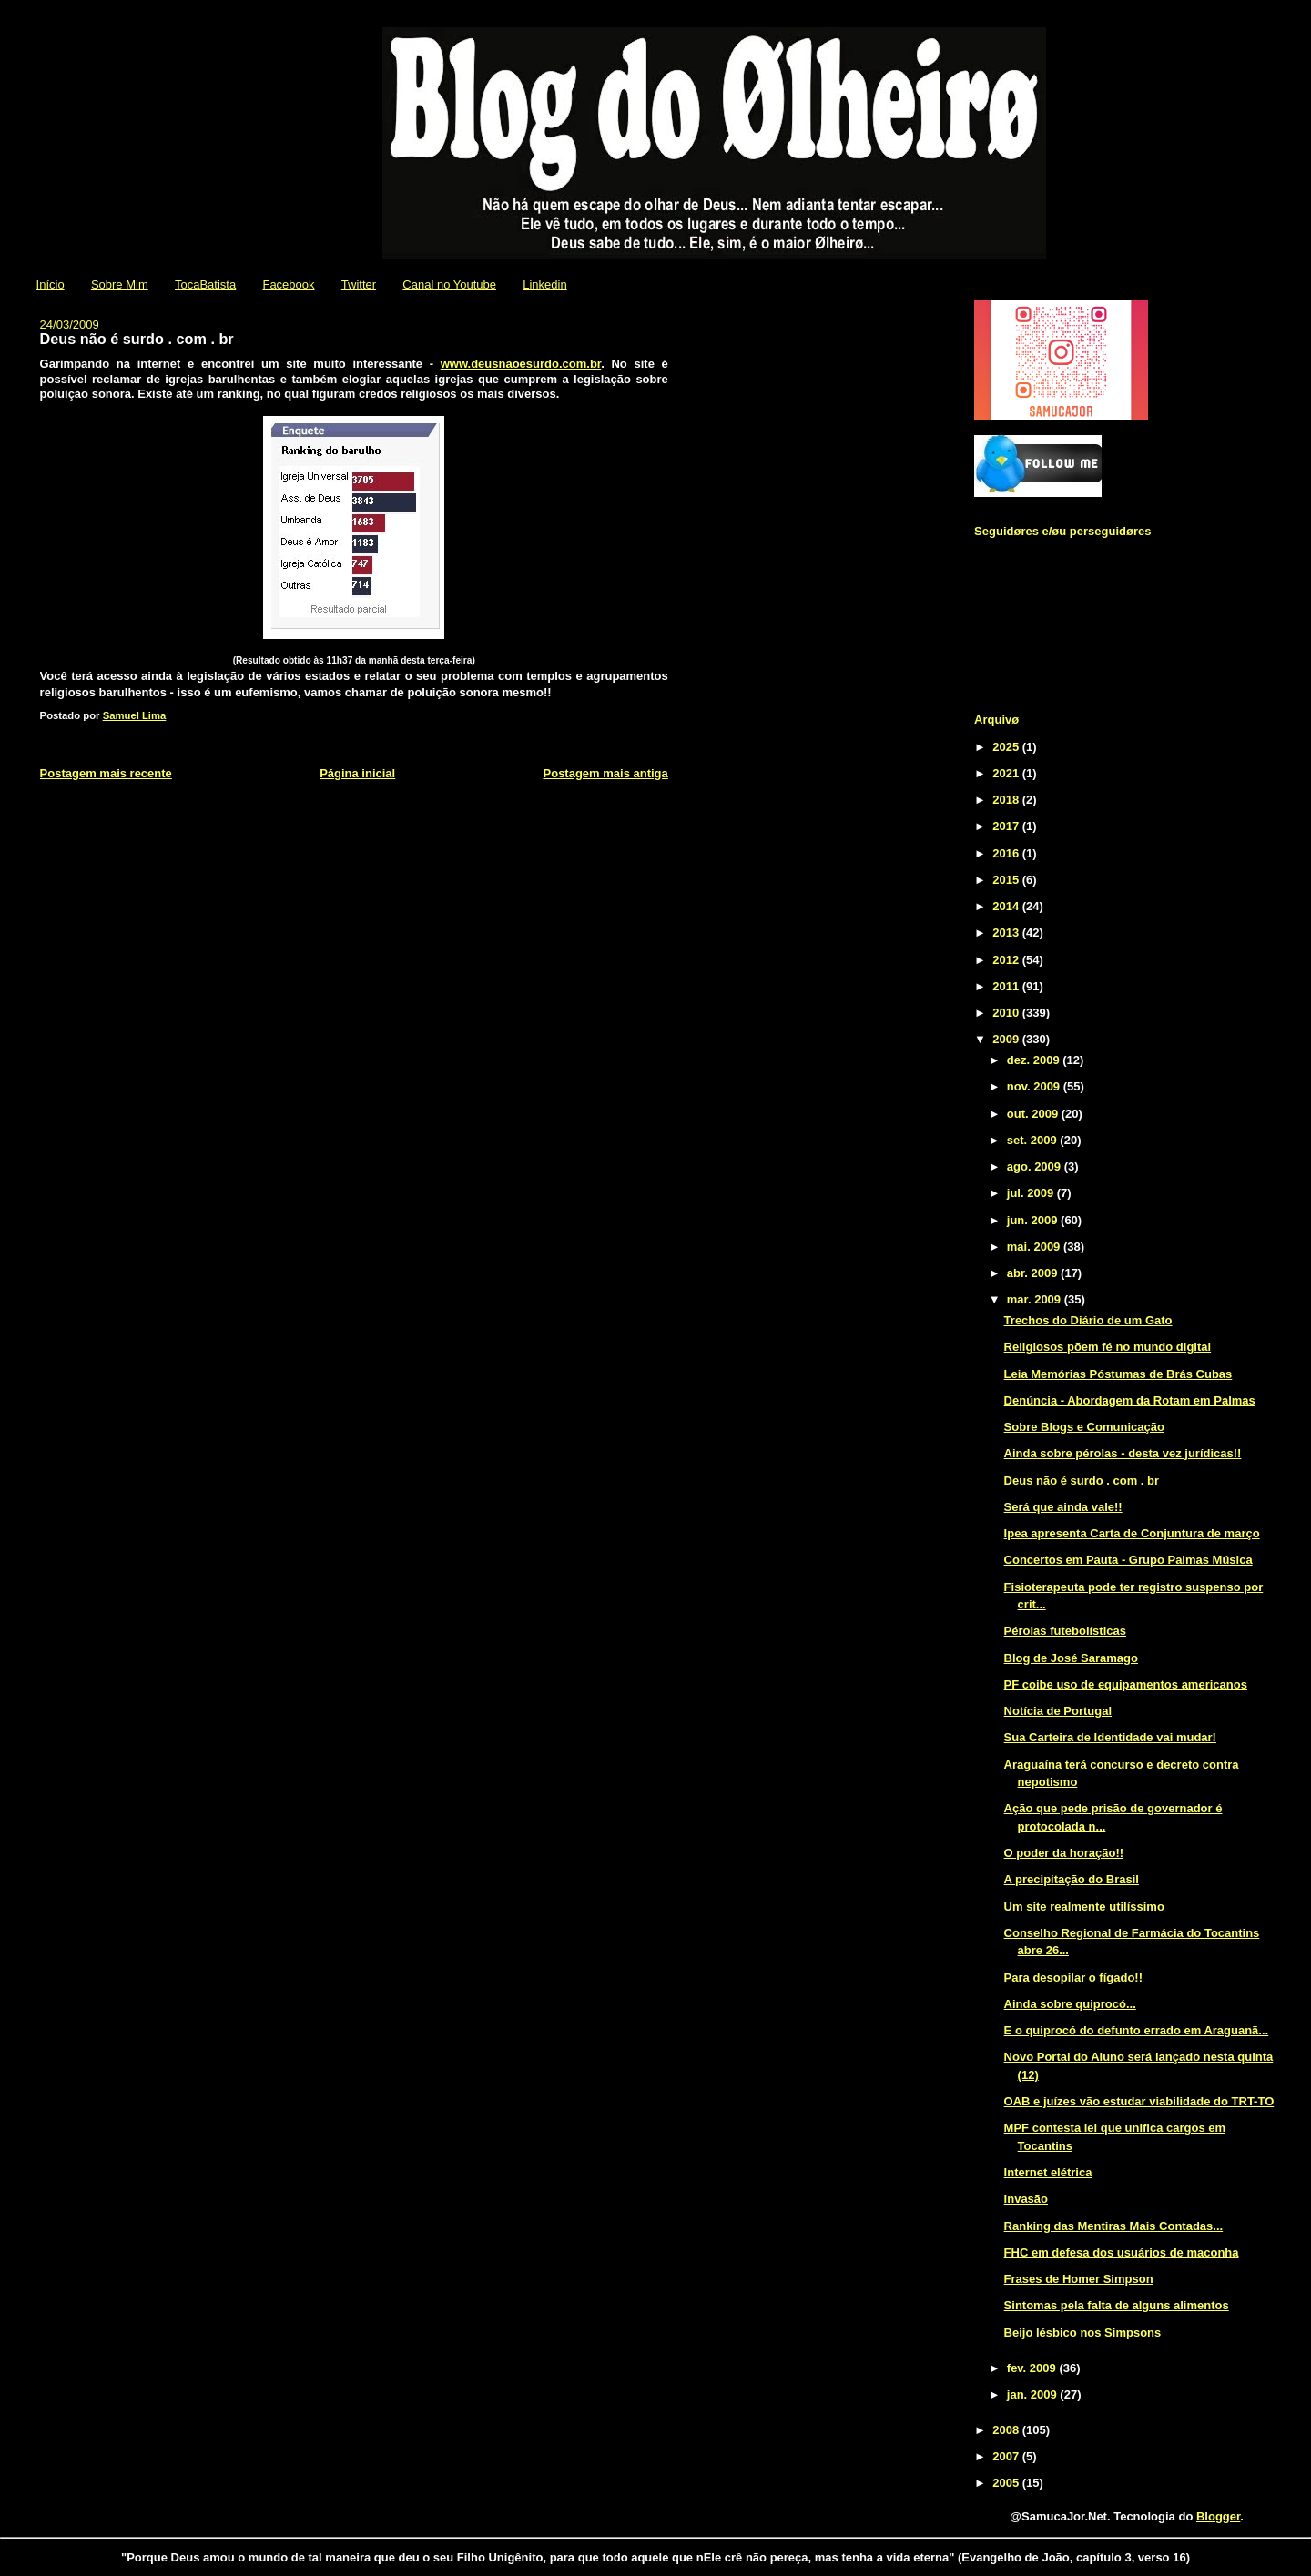 The width and height of the screenshot is (1311, 2576). Describe the element at coordinates (1218, 2516) in the screenshot. I see `Blogger` at that location.